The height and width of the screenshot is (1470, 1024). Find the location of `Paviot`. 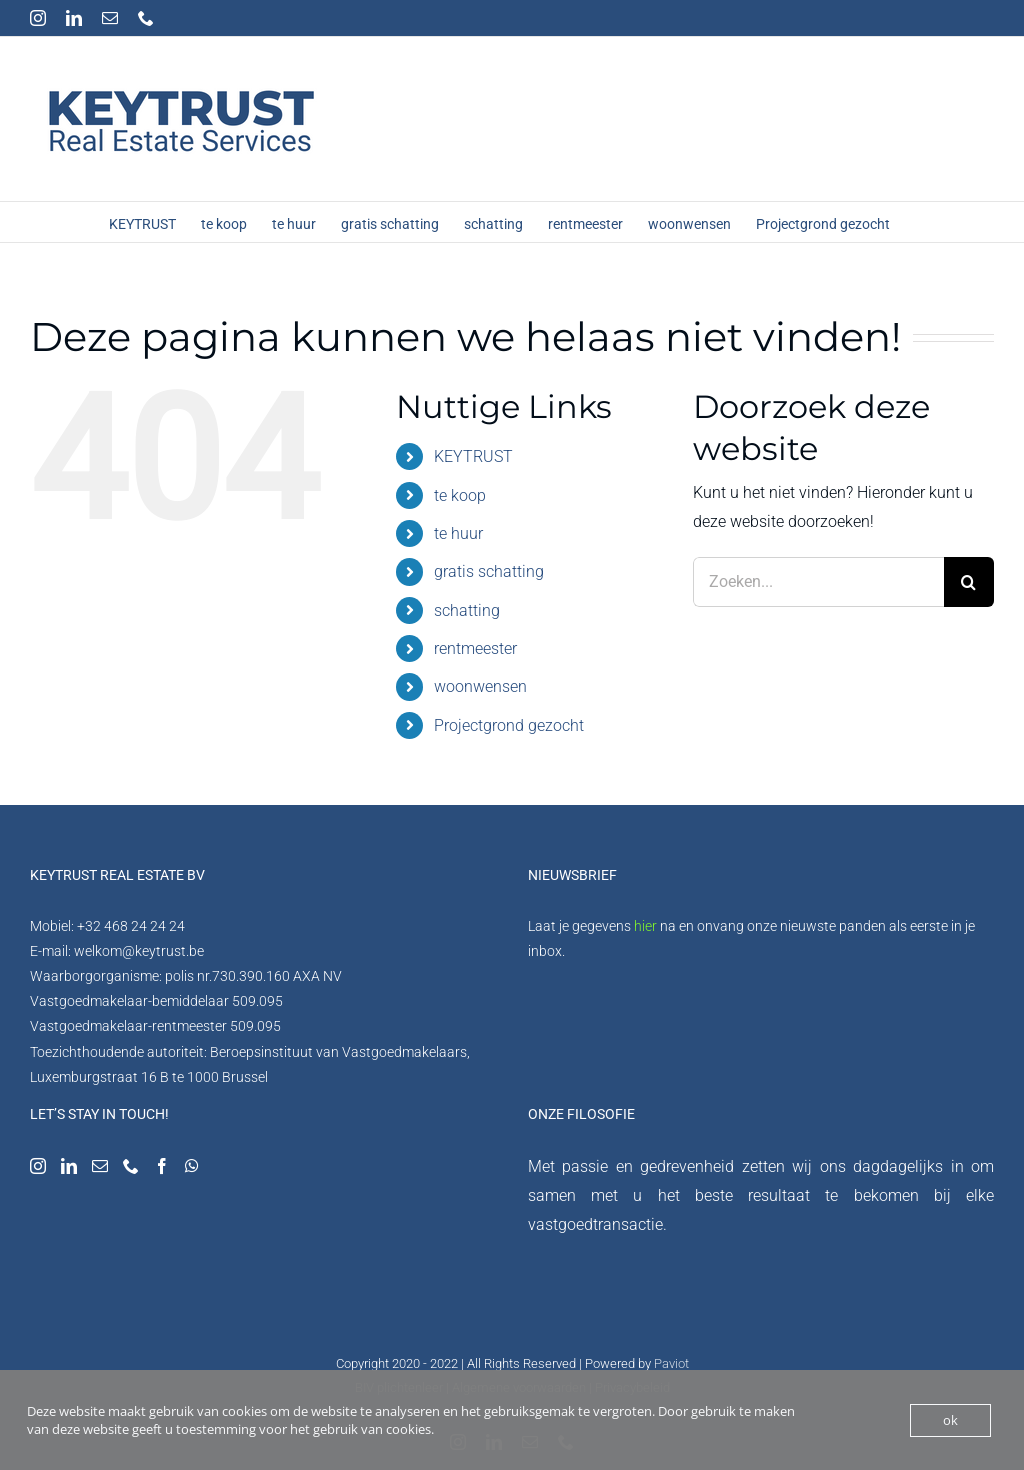

Paviot is located at coordinates (671, 1363).